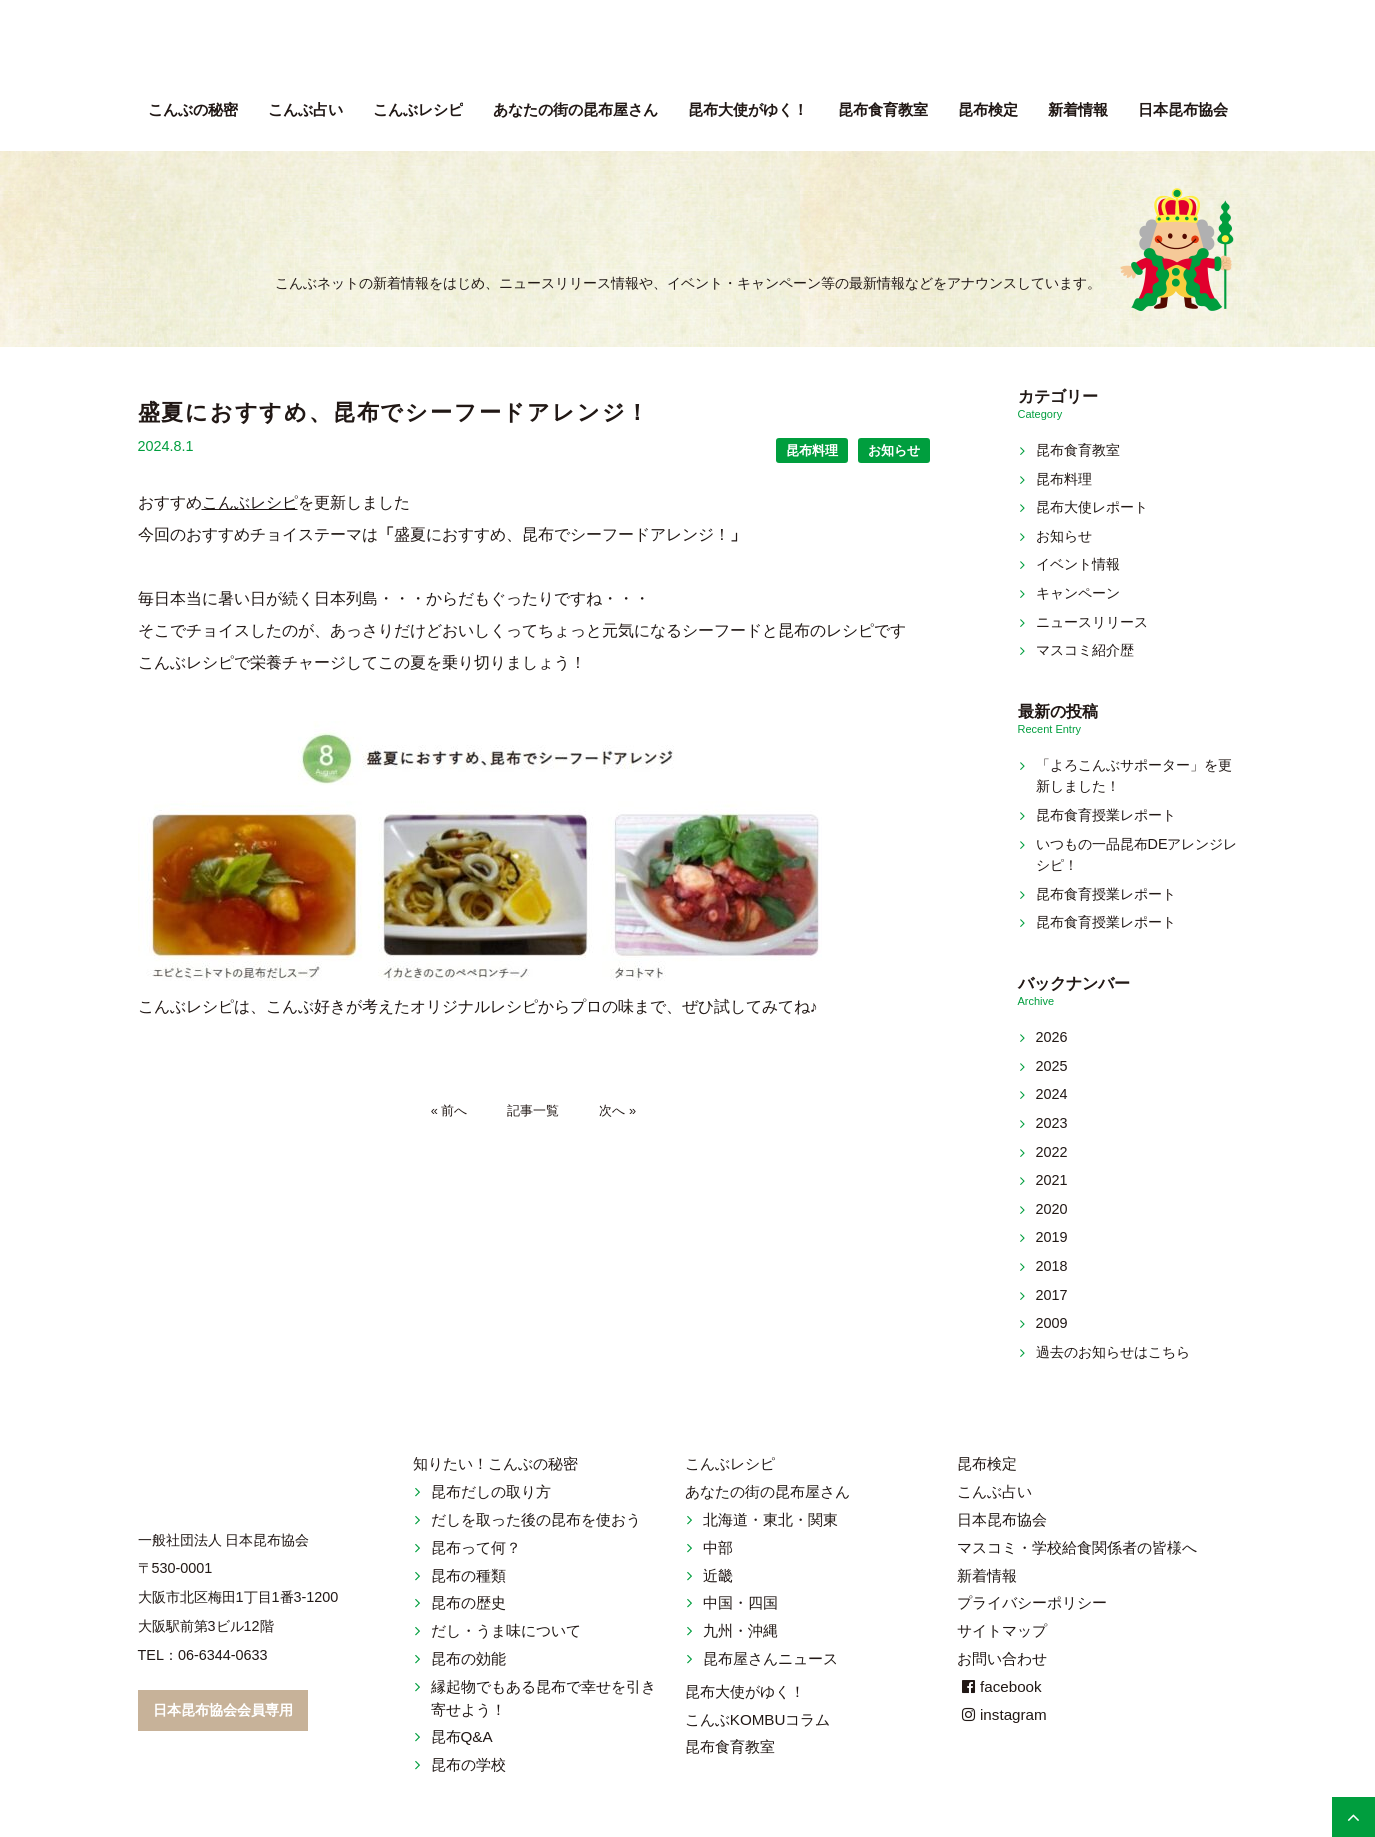  Describe the element at coordinates (770, 1658) in the screenshot. I see `昆布屋さんニュース` at that location.